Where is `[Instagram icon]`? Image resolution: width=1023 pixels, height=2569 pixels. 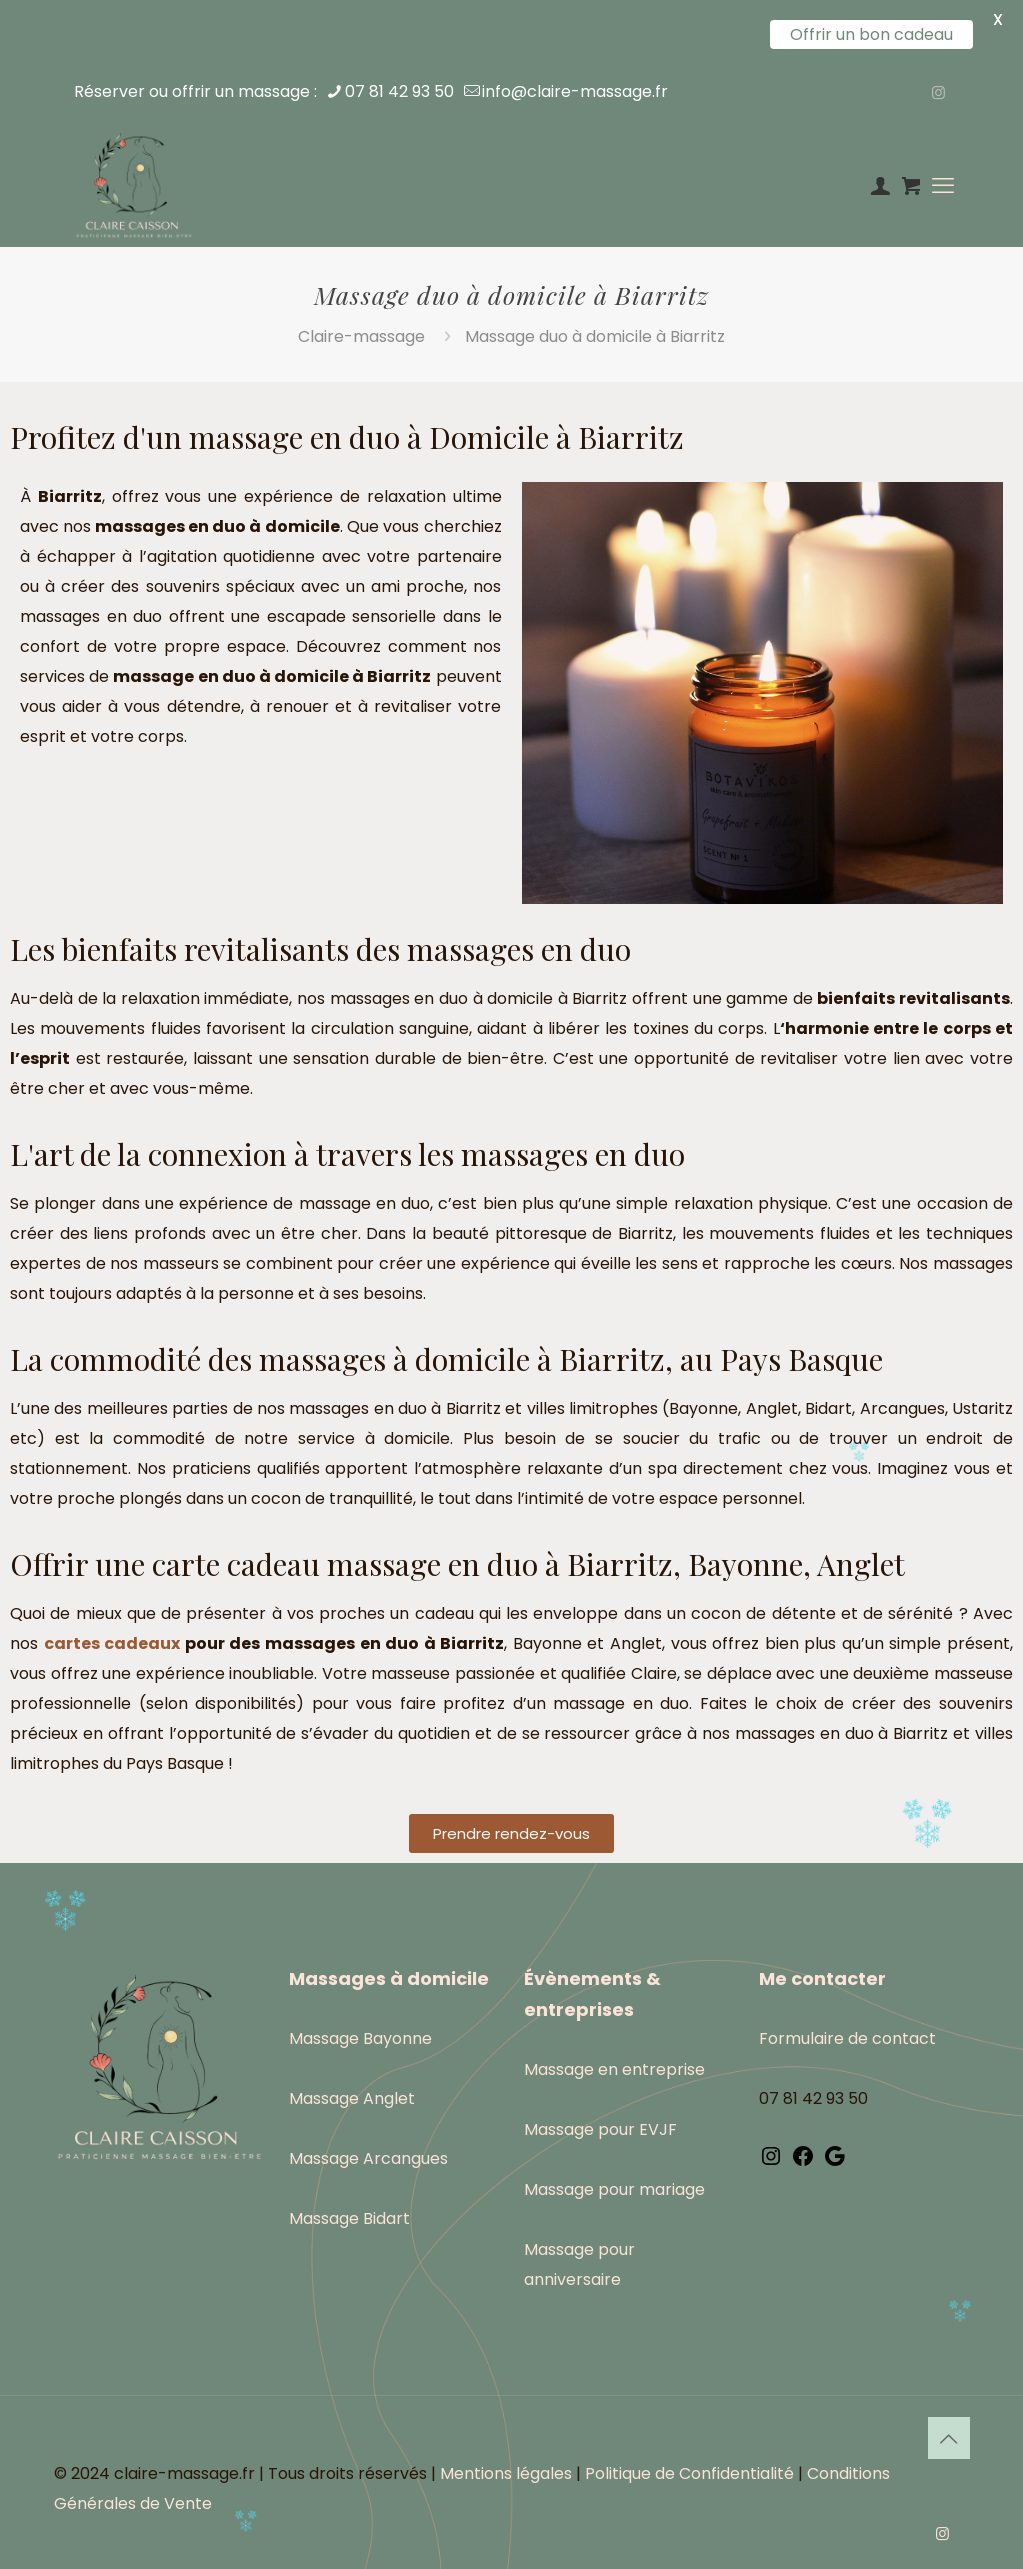
[Instagram icon] is located at coordinates (938, 92).